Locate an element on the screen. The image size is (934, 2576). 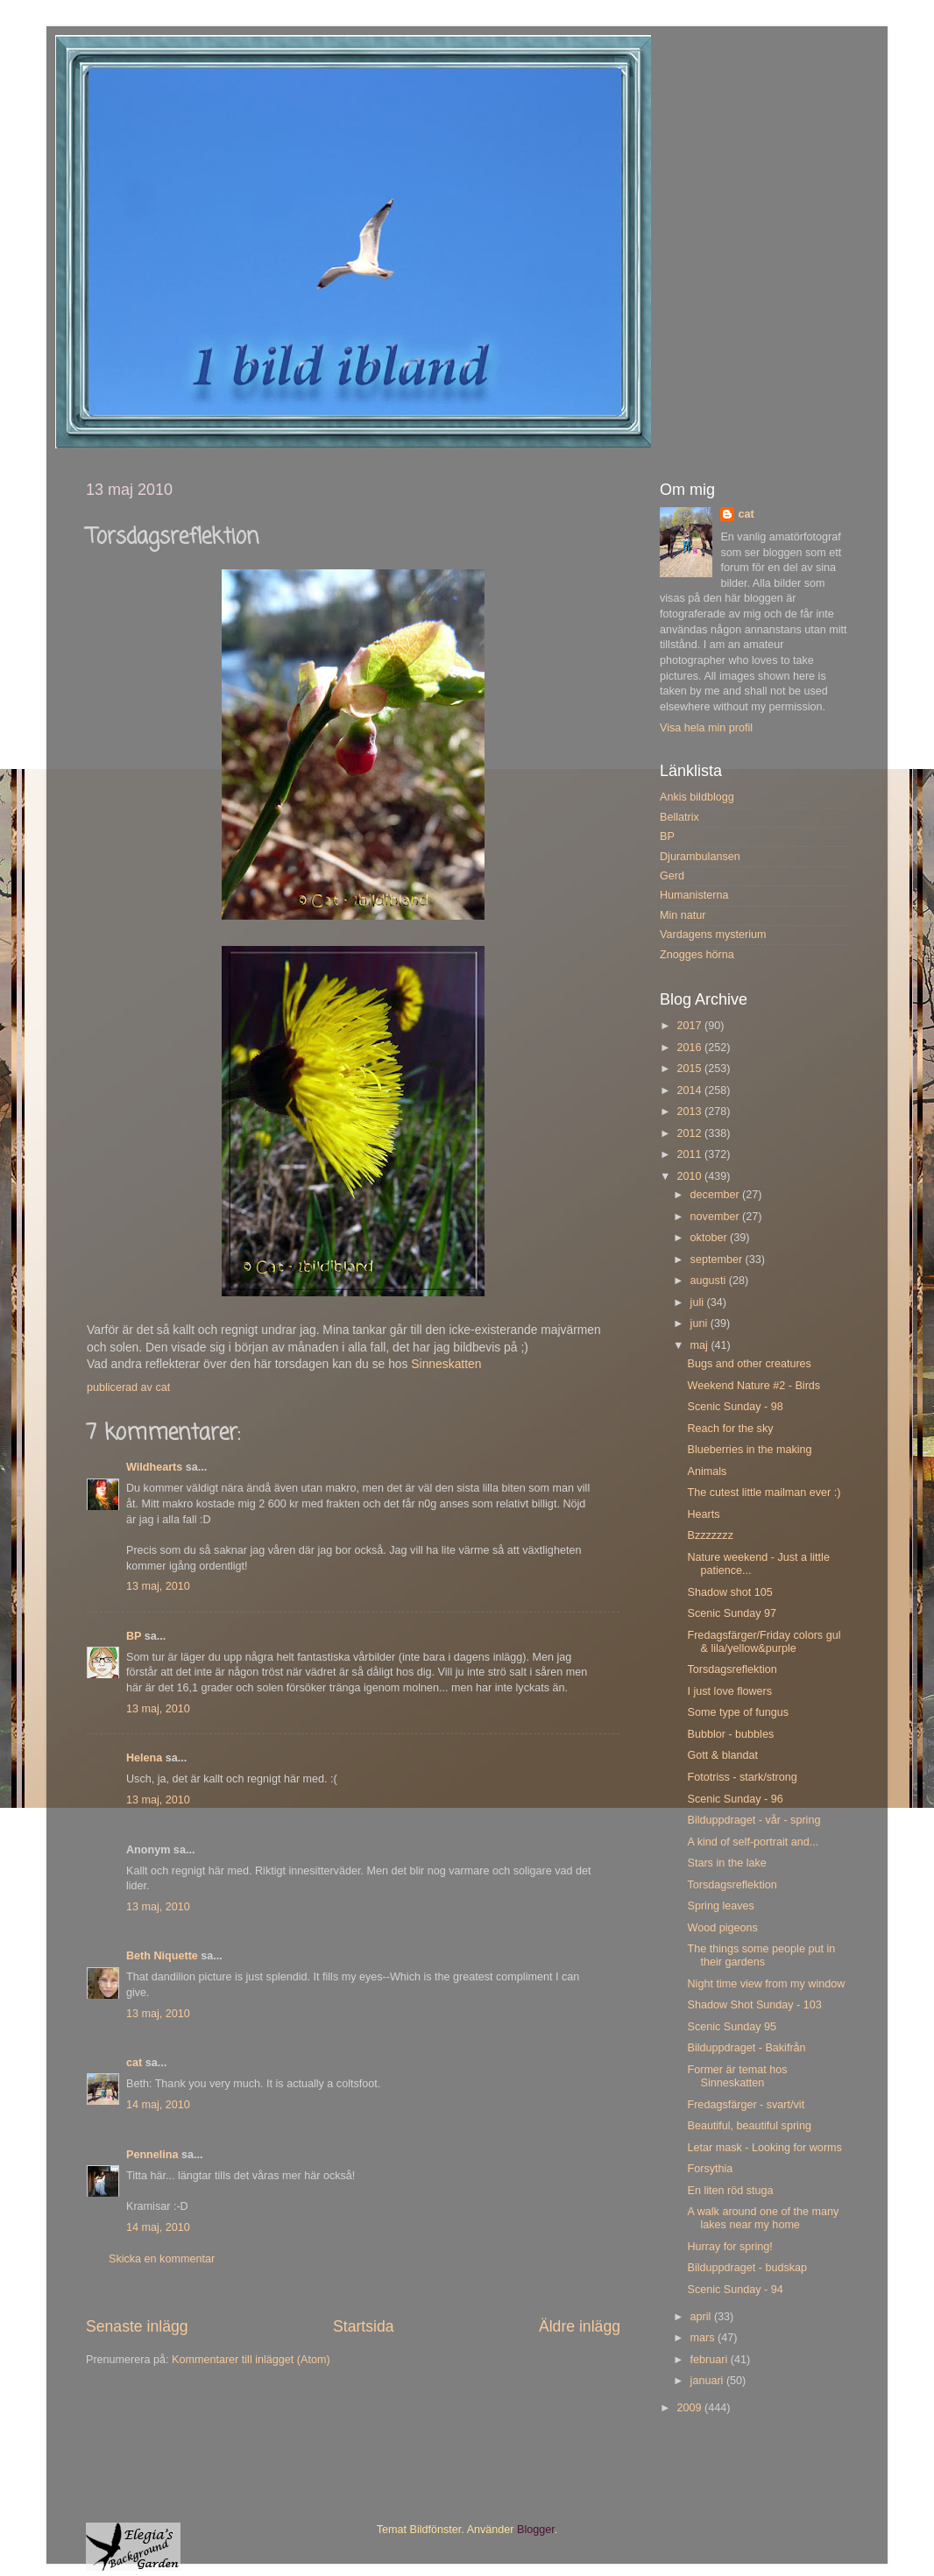
Shadow Shot Sunday - 103 is located at coordinates (754, 2005).